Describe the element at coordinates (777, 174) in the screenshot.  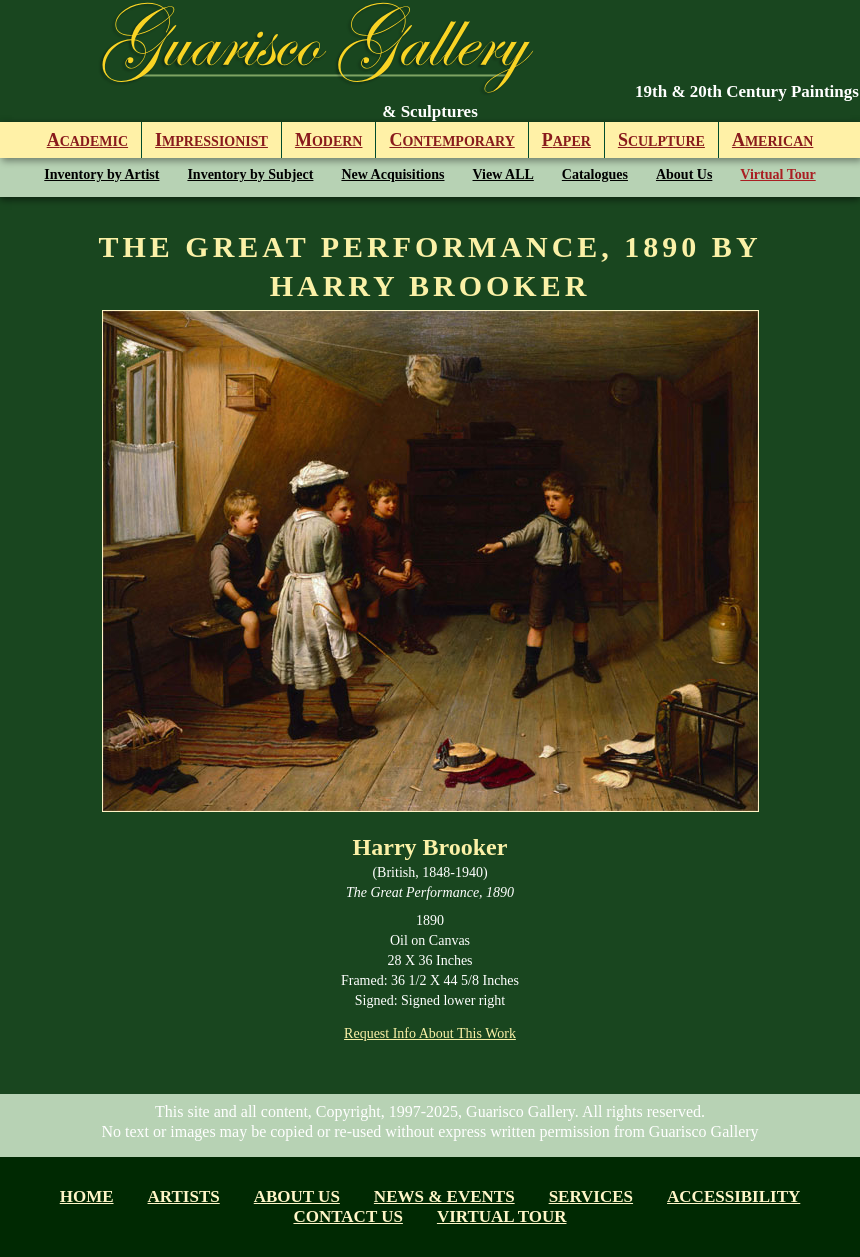
I see `Virtual Tour` at that location.